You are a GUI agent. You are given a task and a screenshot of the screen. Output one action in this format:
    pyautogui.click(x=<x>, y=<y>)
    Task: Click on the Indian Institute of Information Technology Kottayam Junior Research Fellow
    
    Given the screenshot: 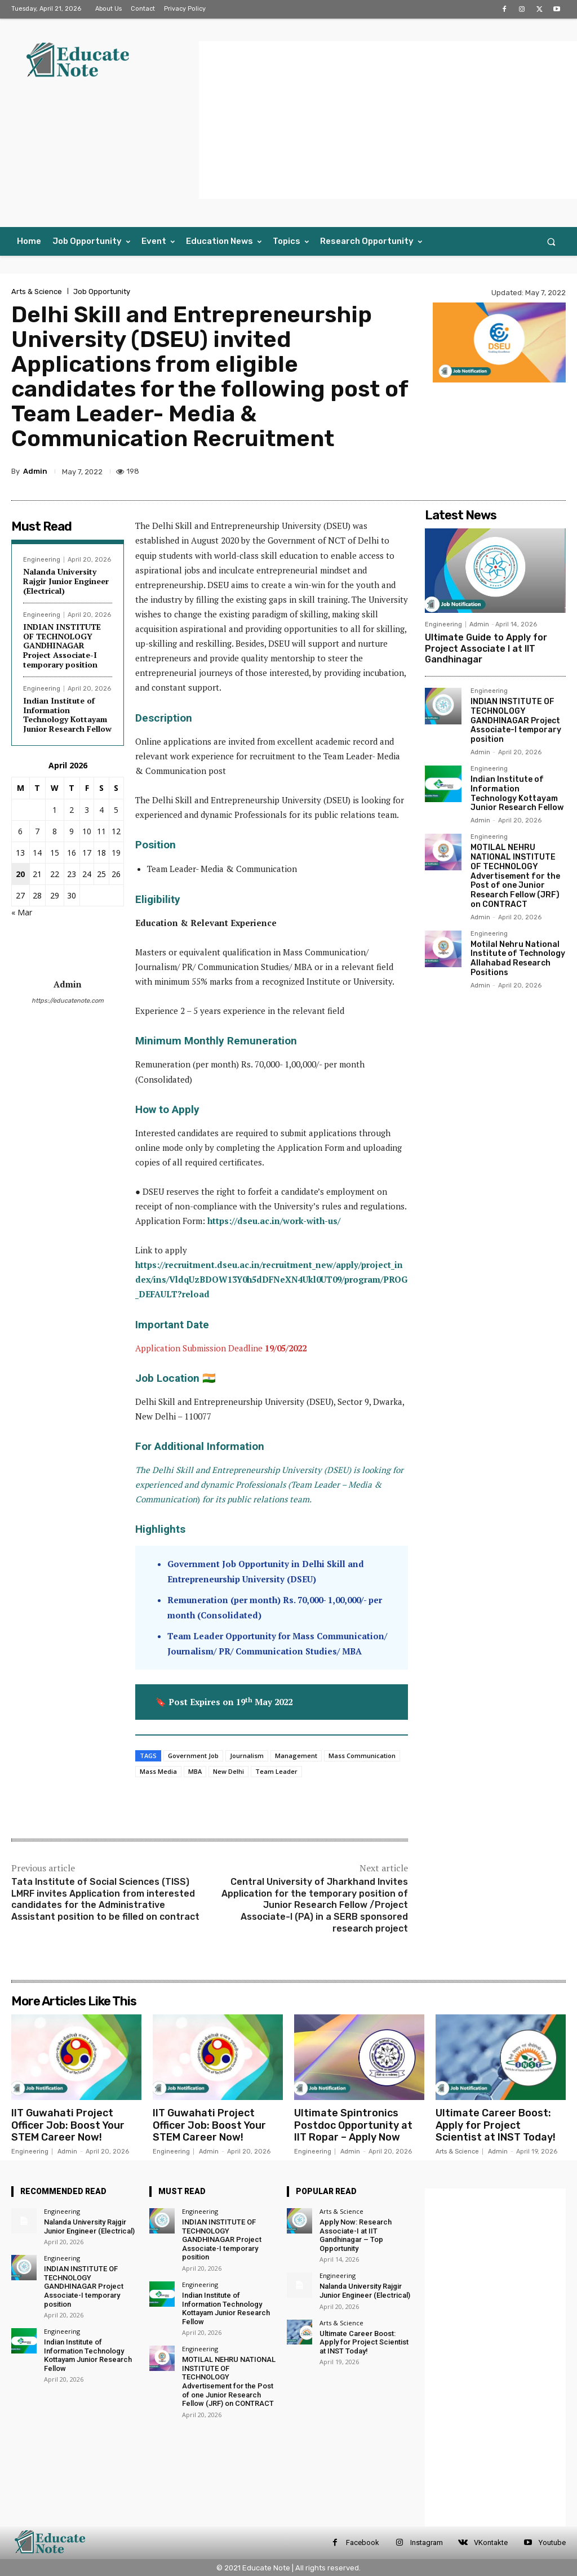 What is the action you would take?
    pyautogui.click(x=67, y=714)
    